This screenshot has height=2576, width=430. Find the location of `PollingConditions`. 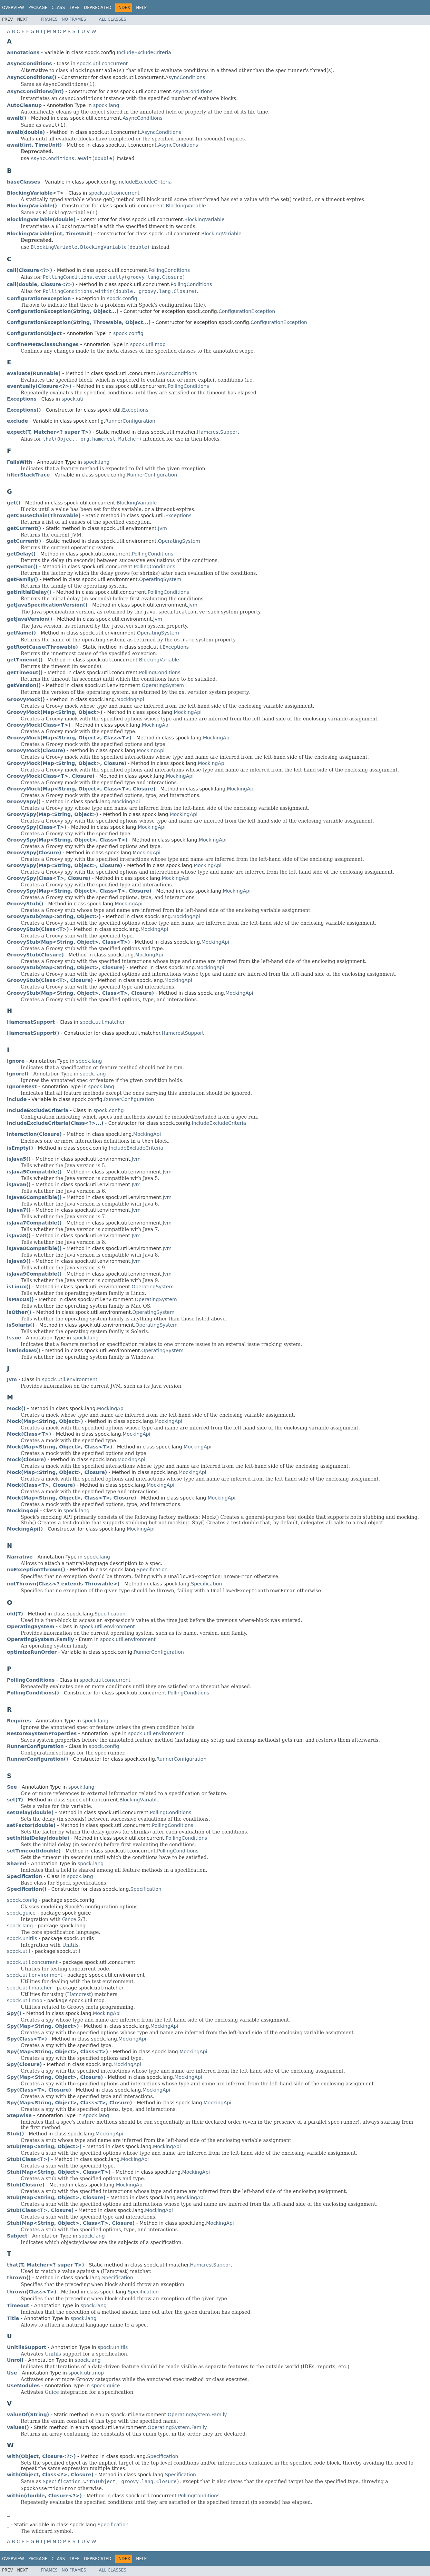

PollingConditions is located at coordinates (169, 270).